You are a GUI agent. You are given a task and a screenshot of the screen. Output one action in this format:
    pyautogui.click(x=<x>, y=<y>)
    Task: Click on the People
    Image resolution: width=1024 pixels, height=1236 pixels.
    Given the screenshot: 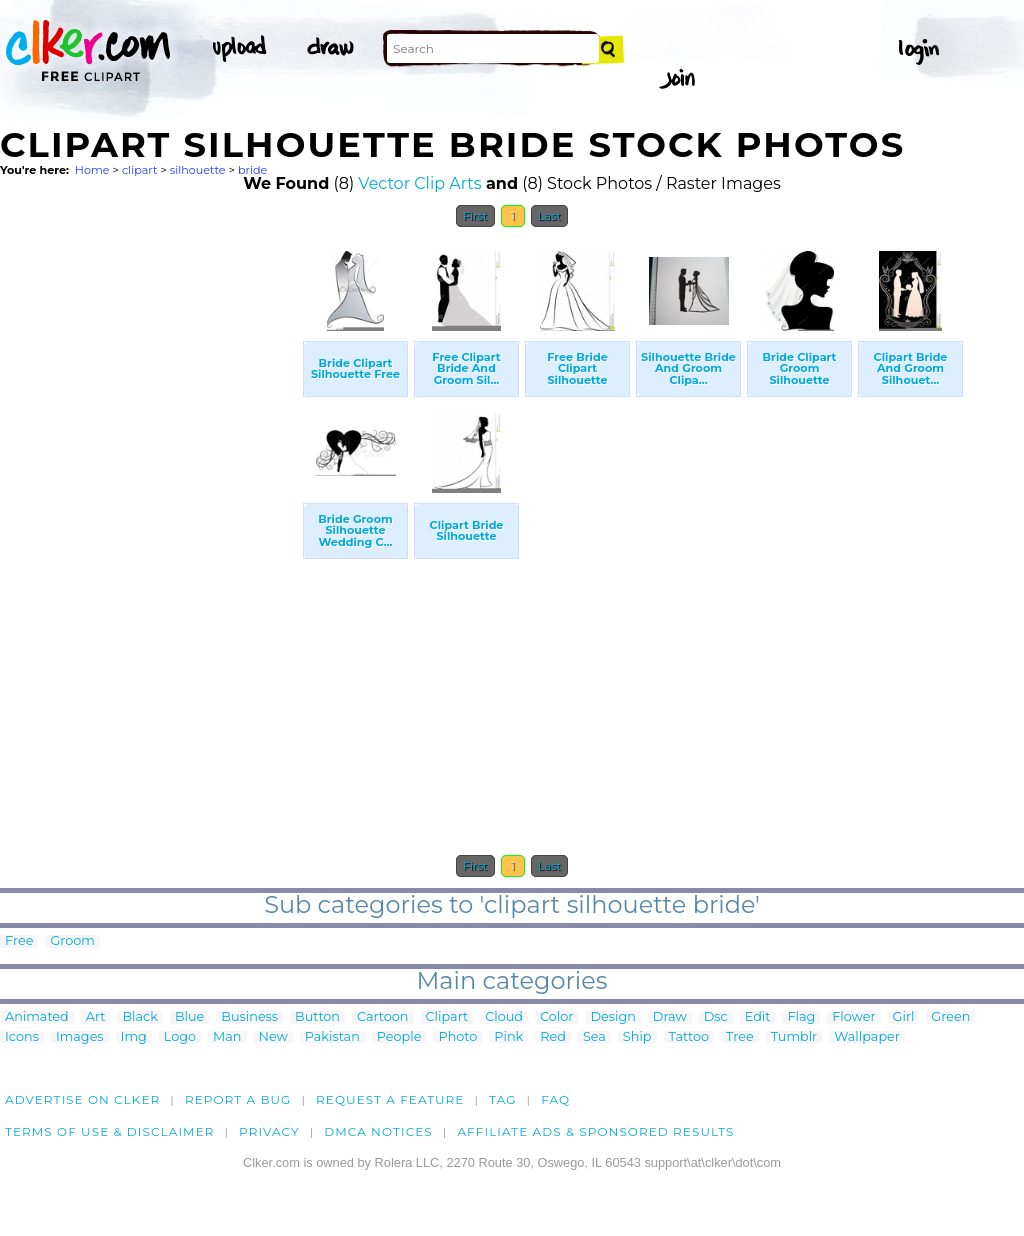 What is the action you would take?
    pyautogui.click(x=399, y=1037)
    